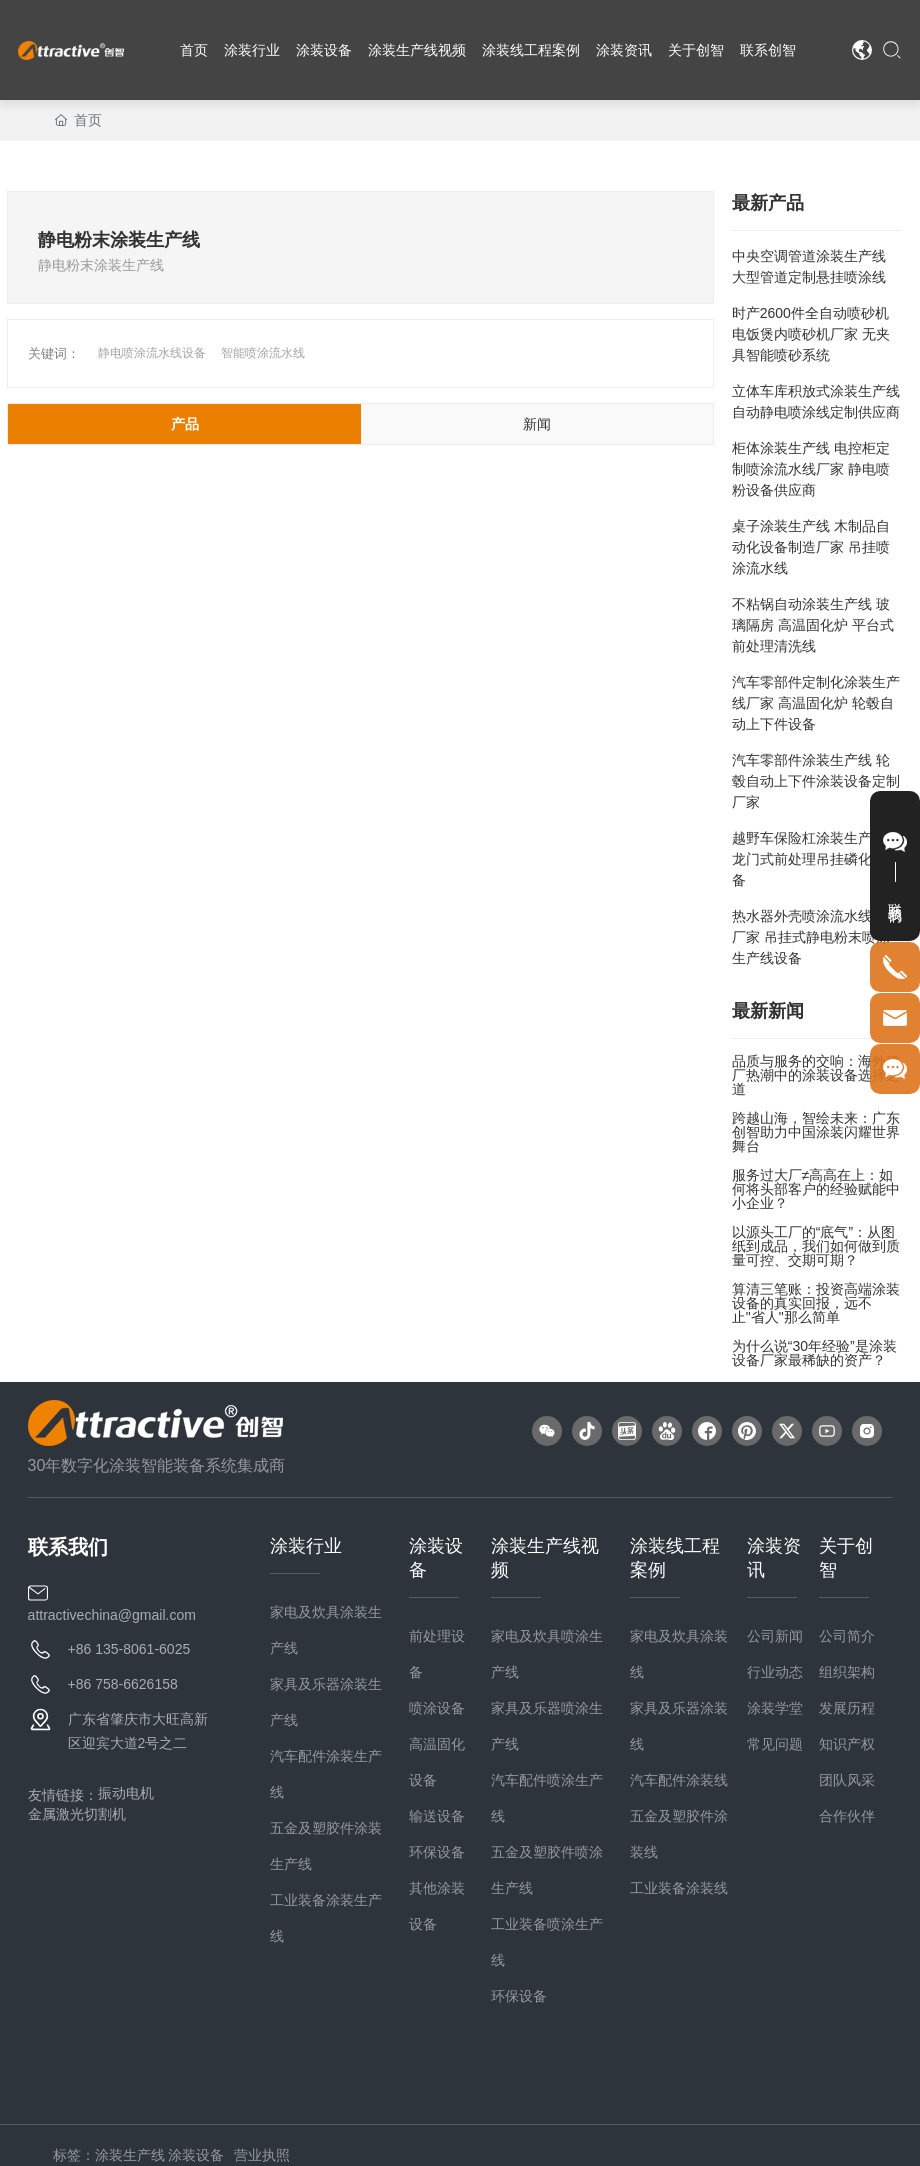  I want to click on 公司新闻, so click(775, 1636).